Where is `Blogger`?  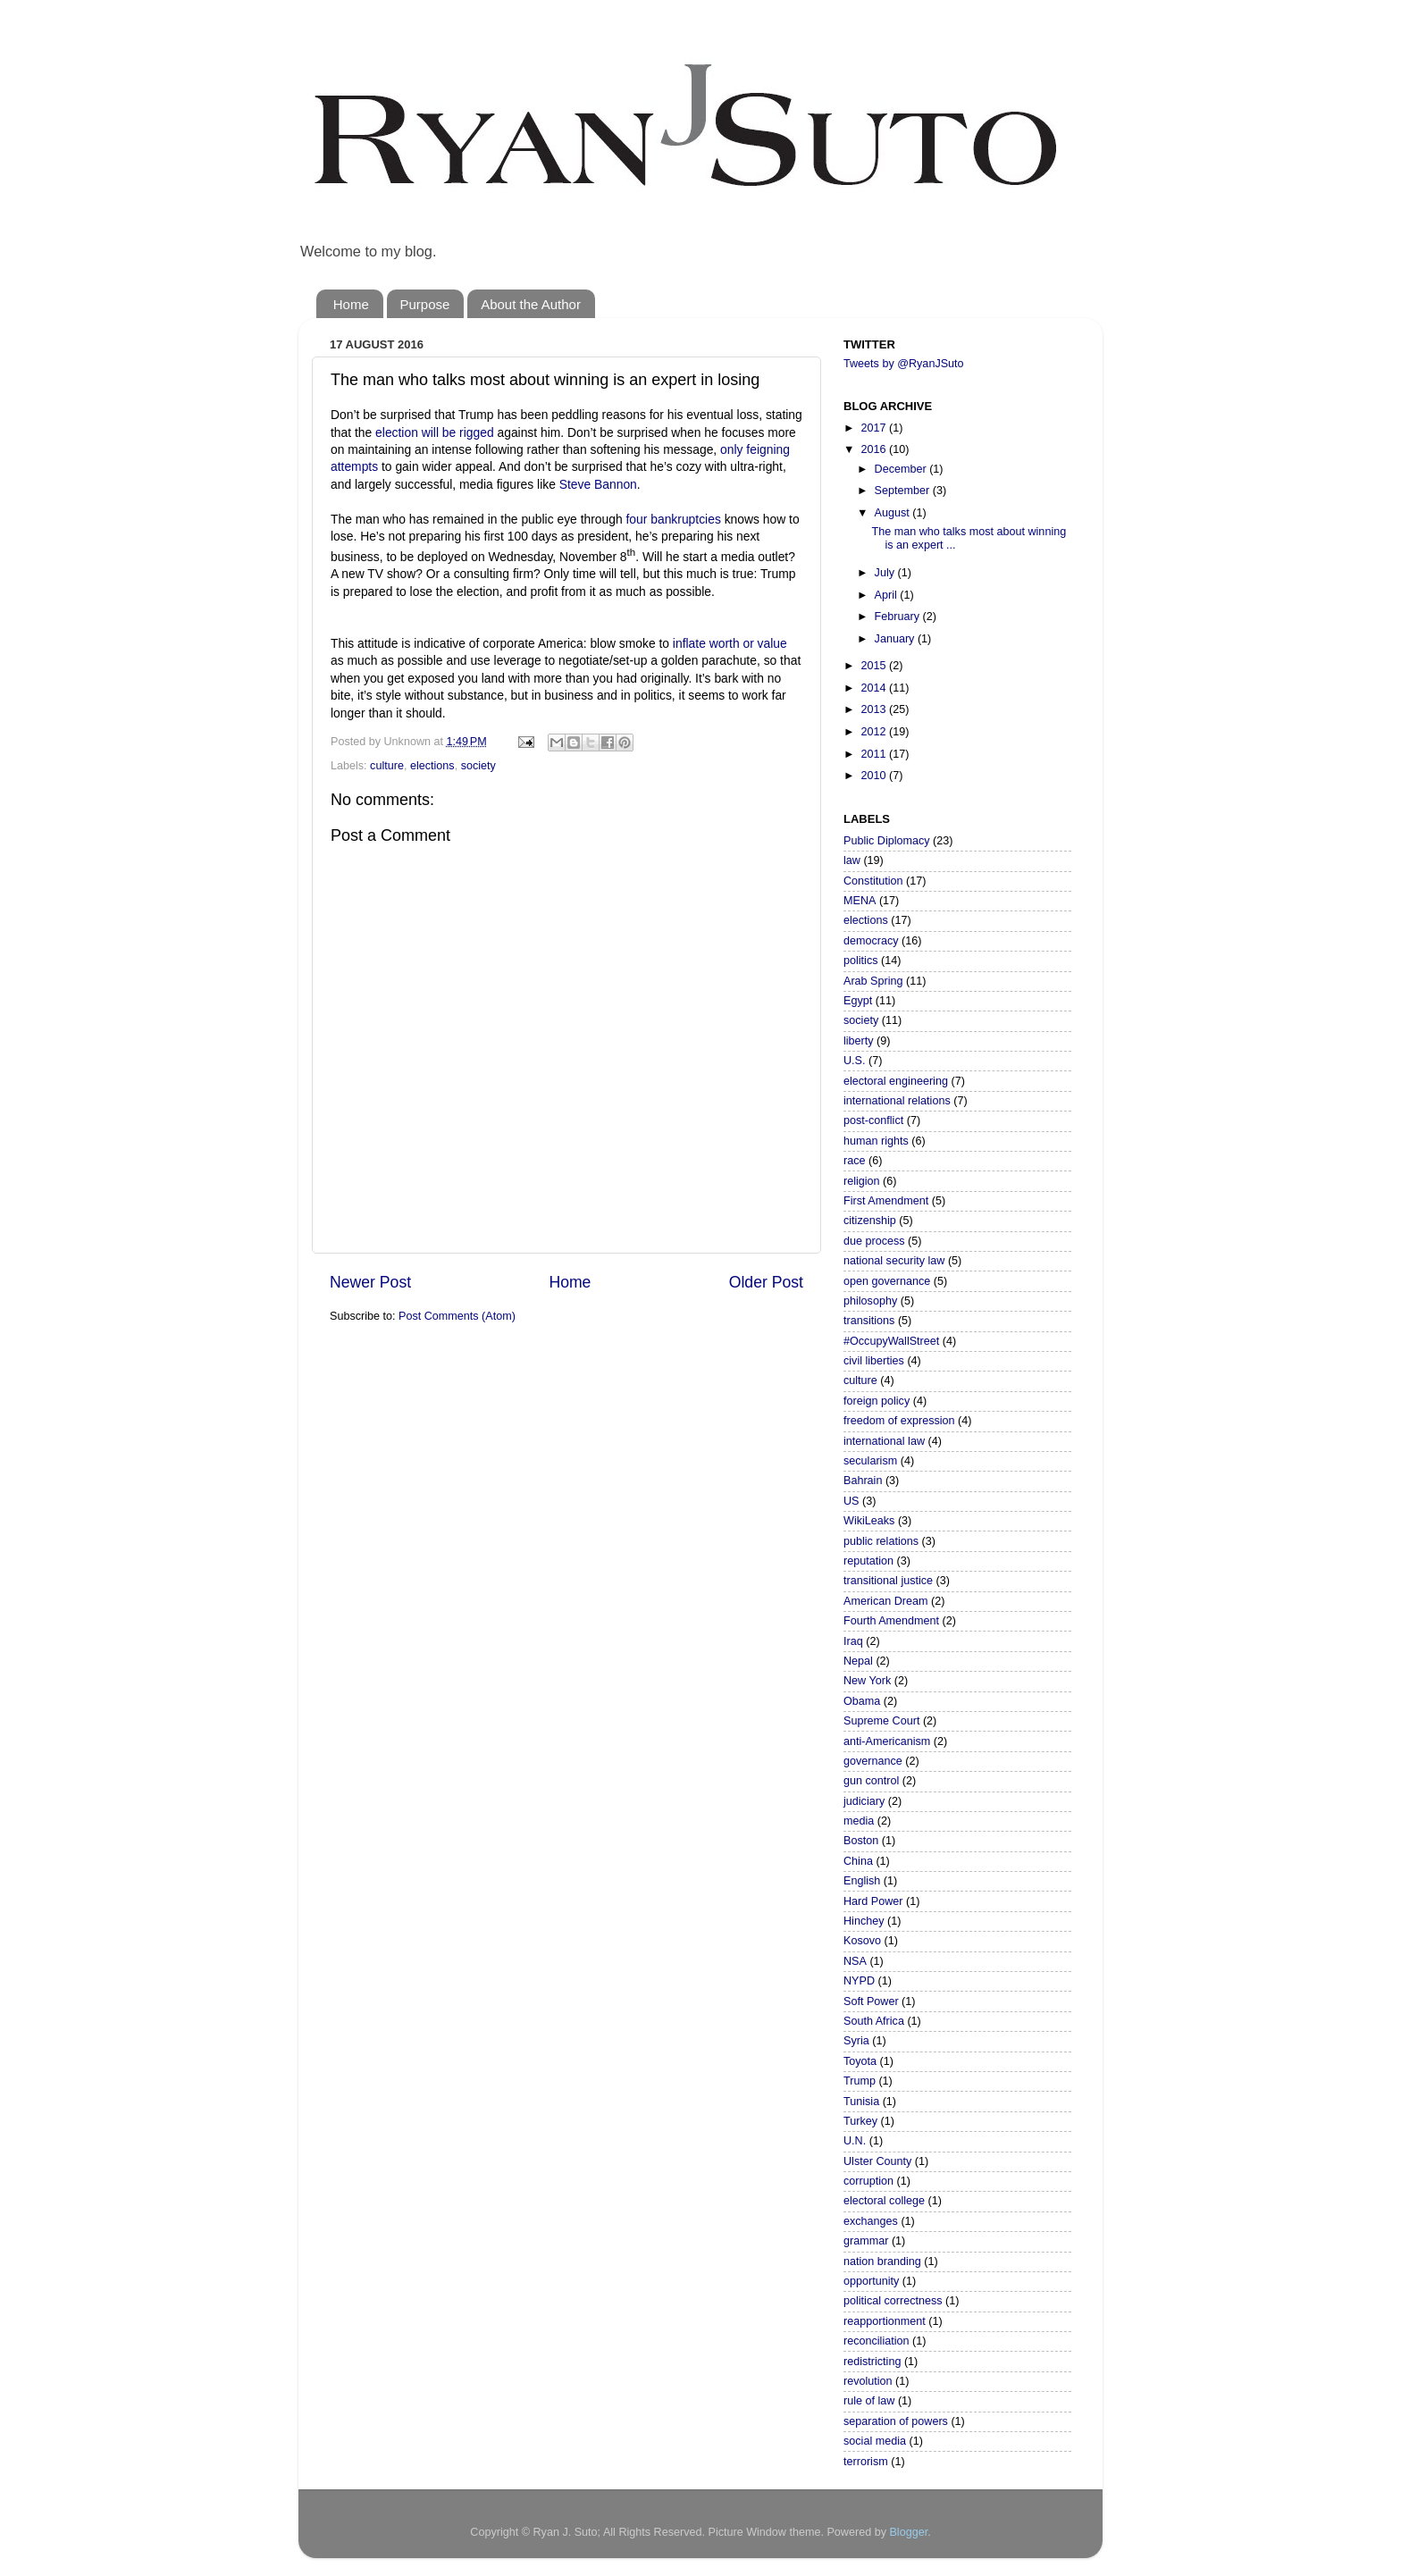 Blogger is located at coordinates (908, 2532).